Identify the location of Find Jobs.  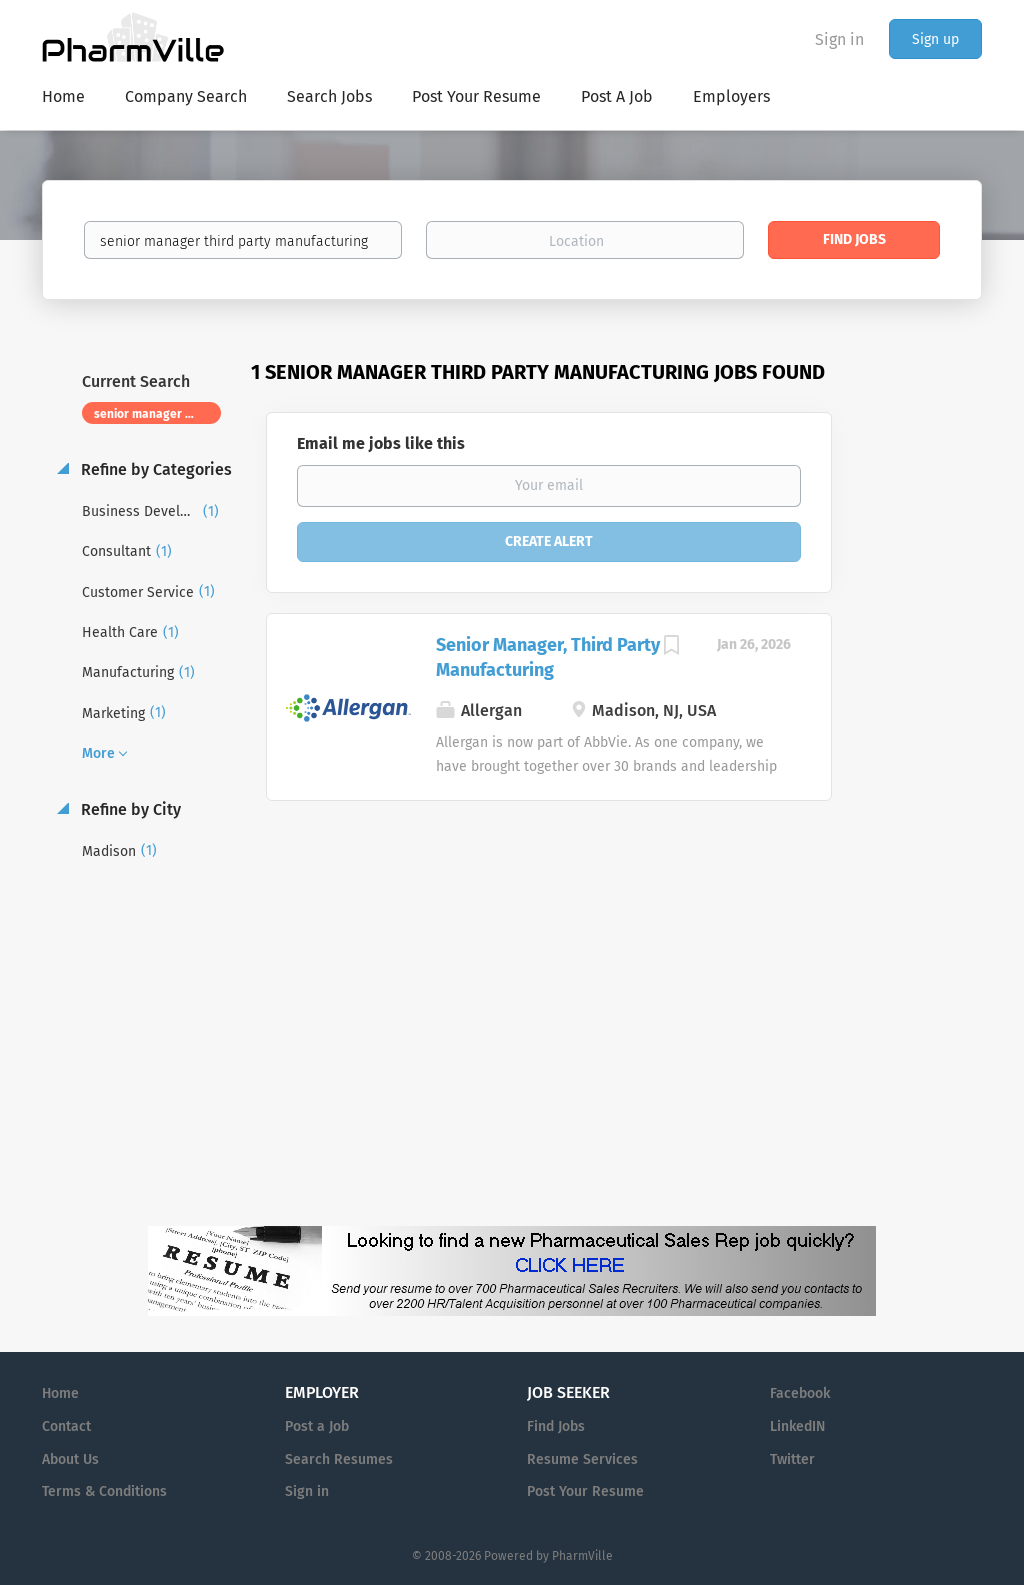
(854, 239).